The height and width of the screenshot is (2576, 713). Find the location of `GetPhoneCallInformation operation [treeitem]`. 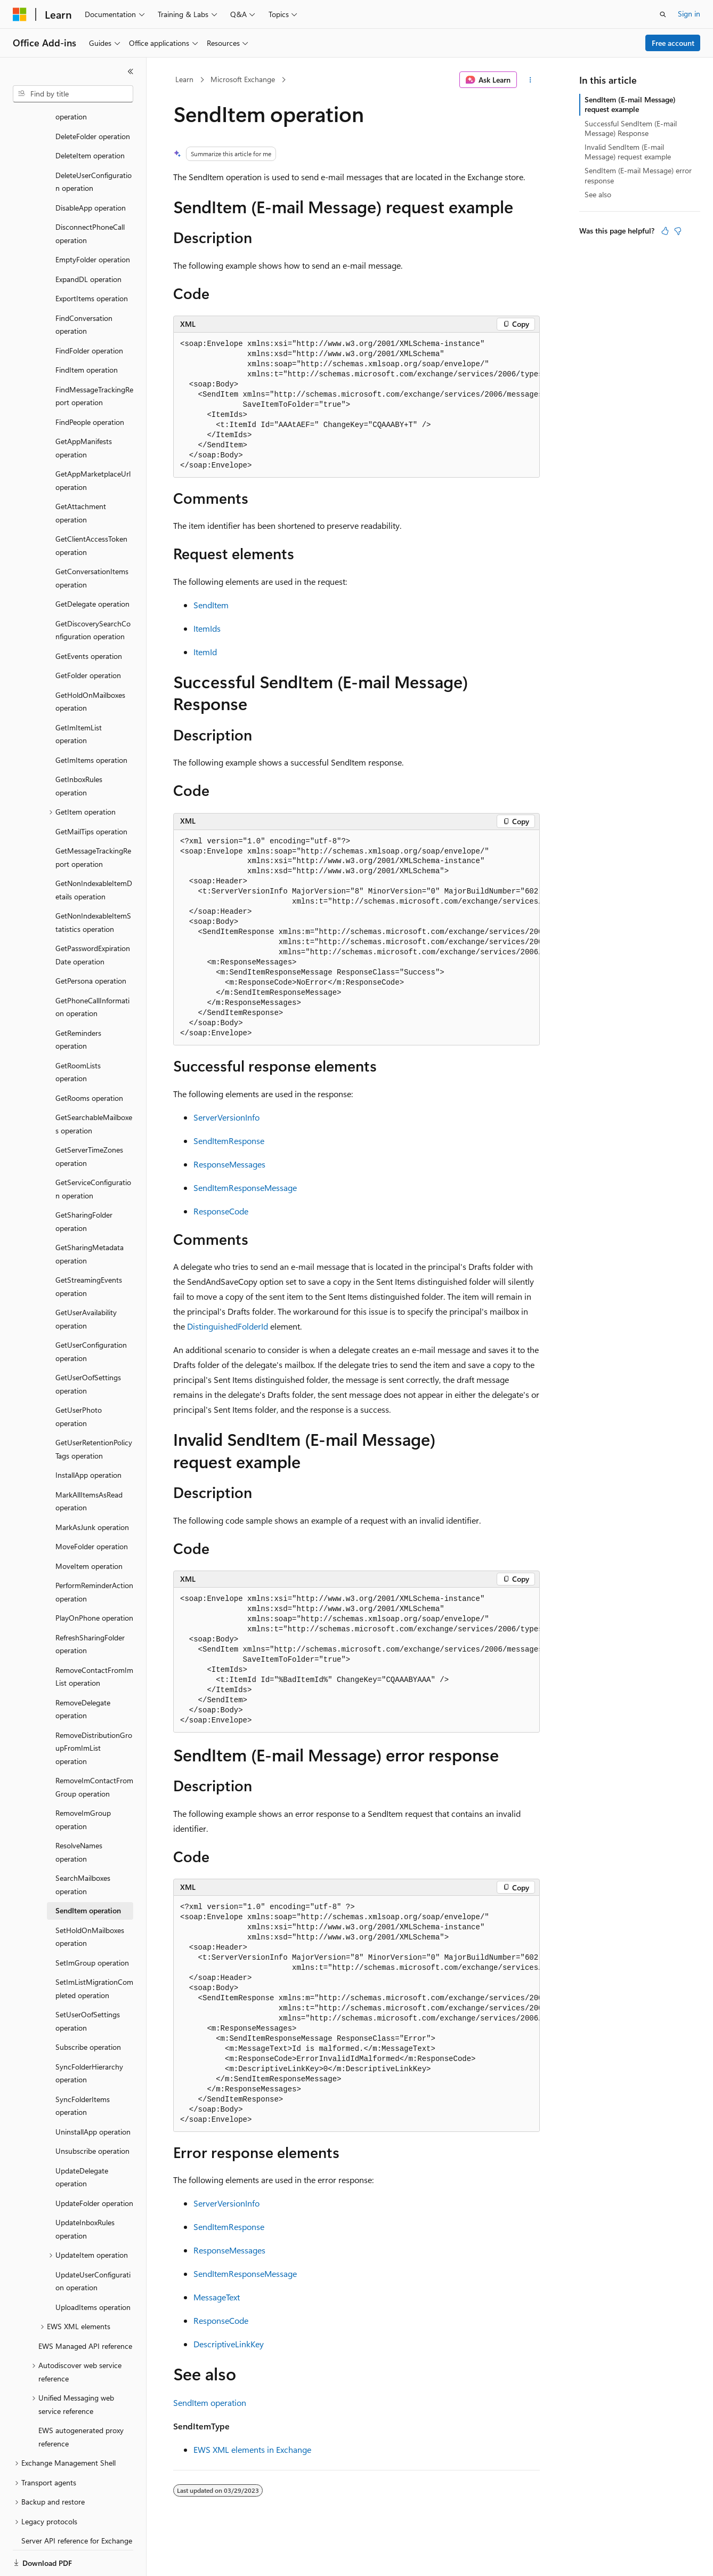

GetPhoneCallInformation operation [treeitem] is located at coordinates (92, 970).